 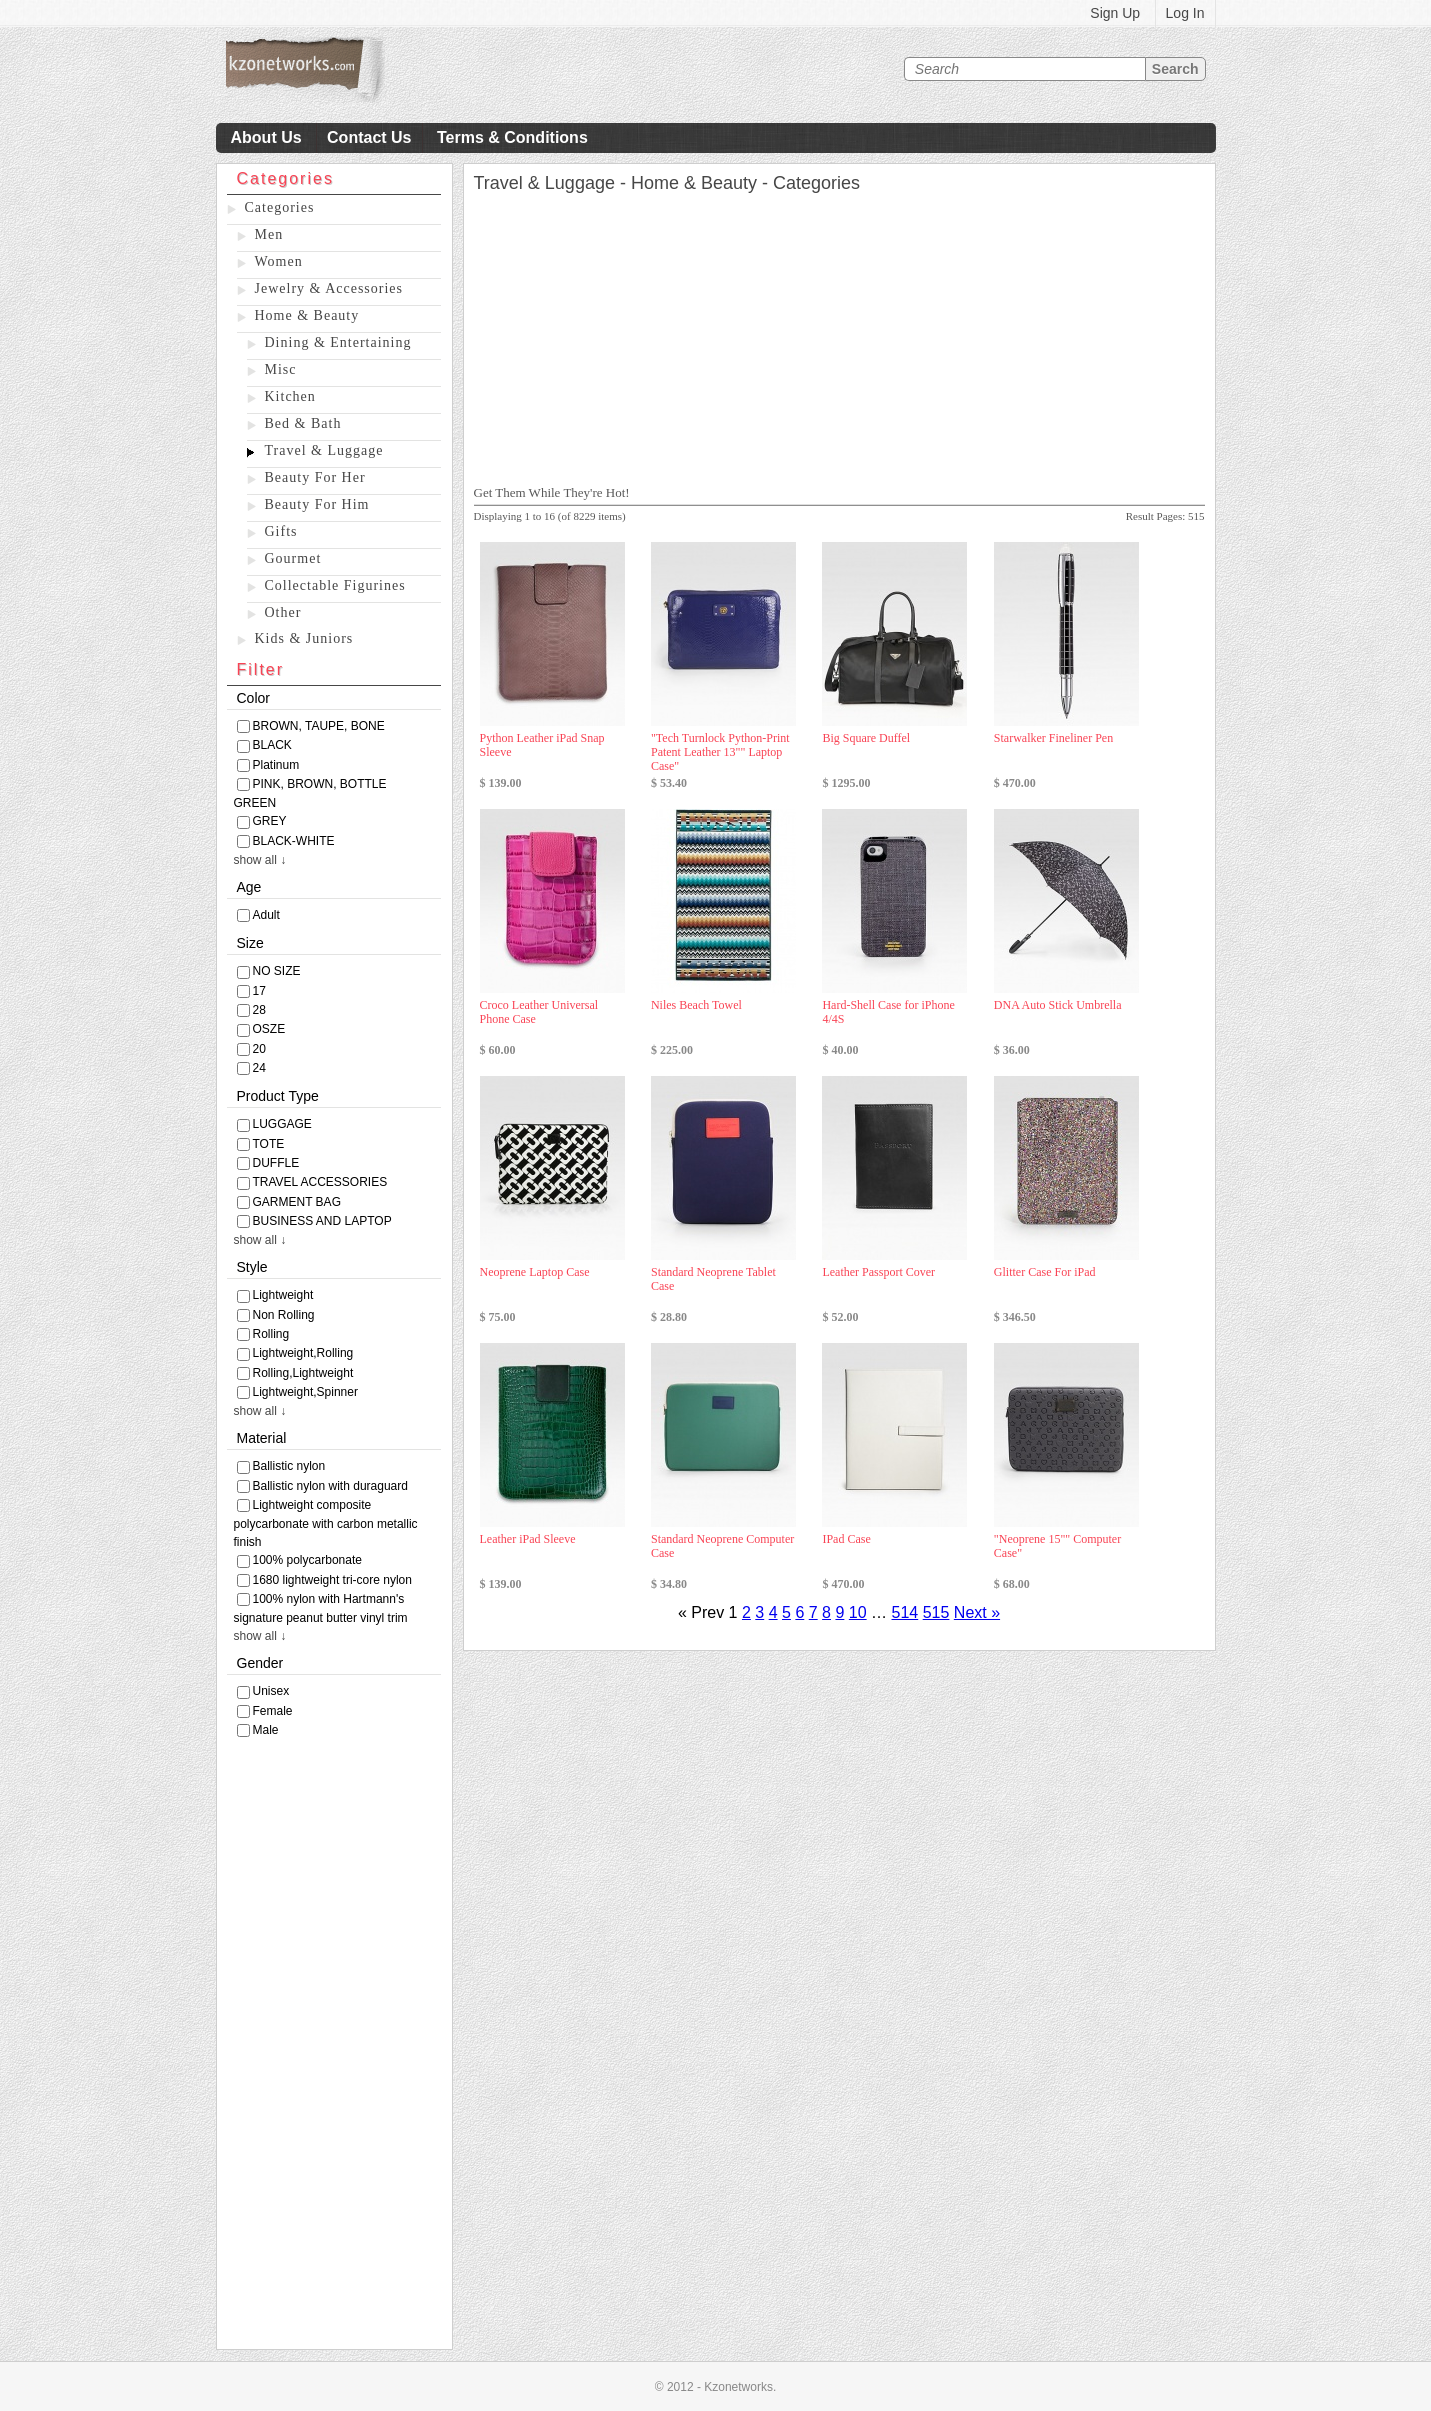 I want to click on Sign Up, so click(x=1115, y=13).